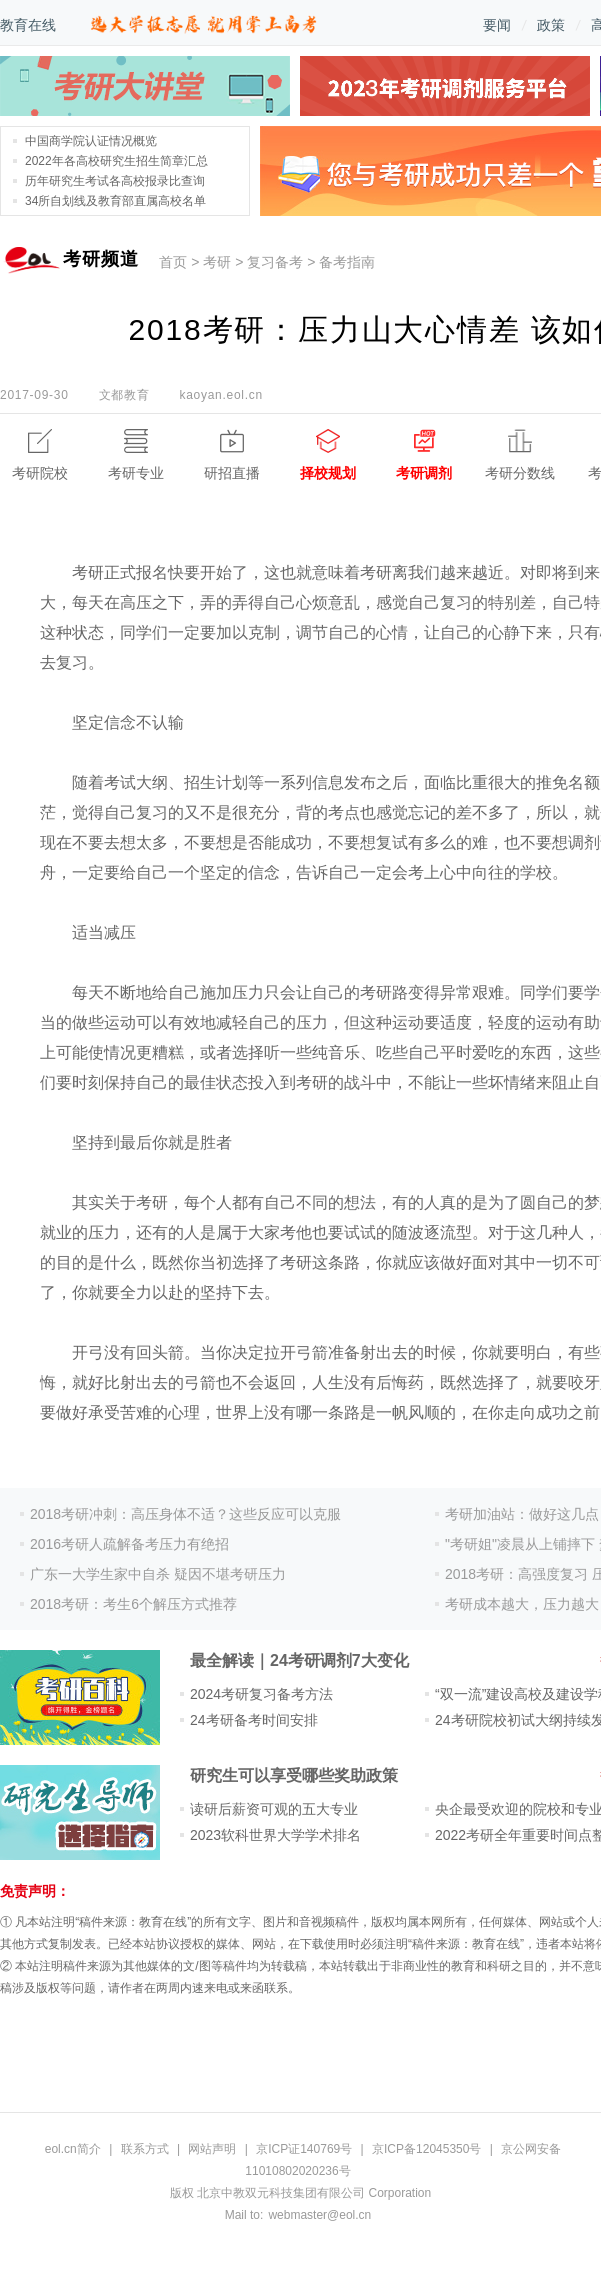  I want to click on 2018考研：考生6个解压方式推荐, so click(133, 1604).